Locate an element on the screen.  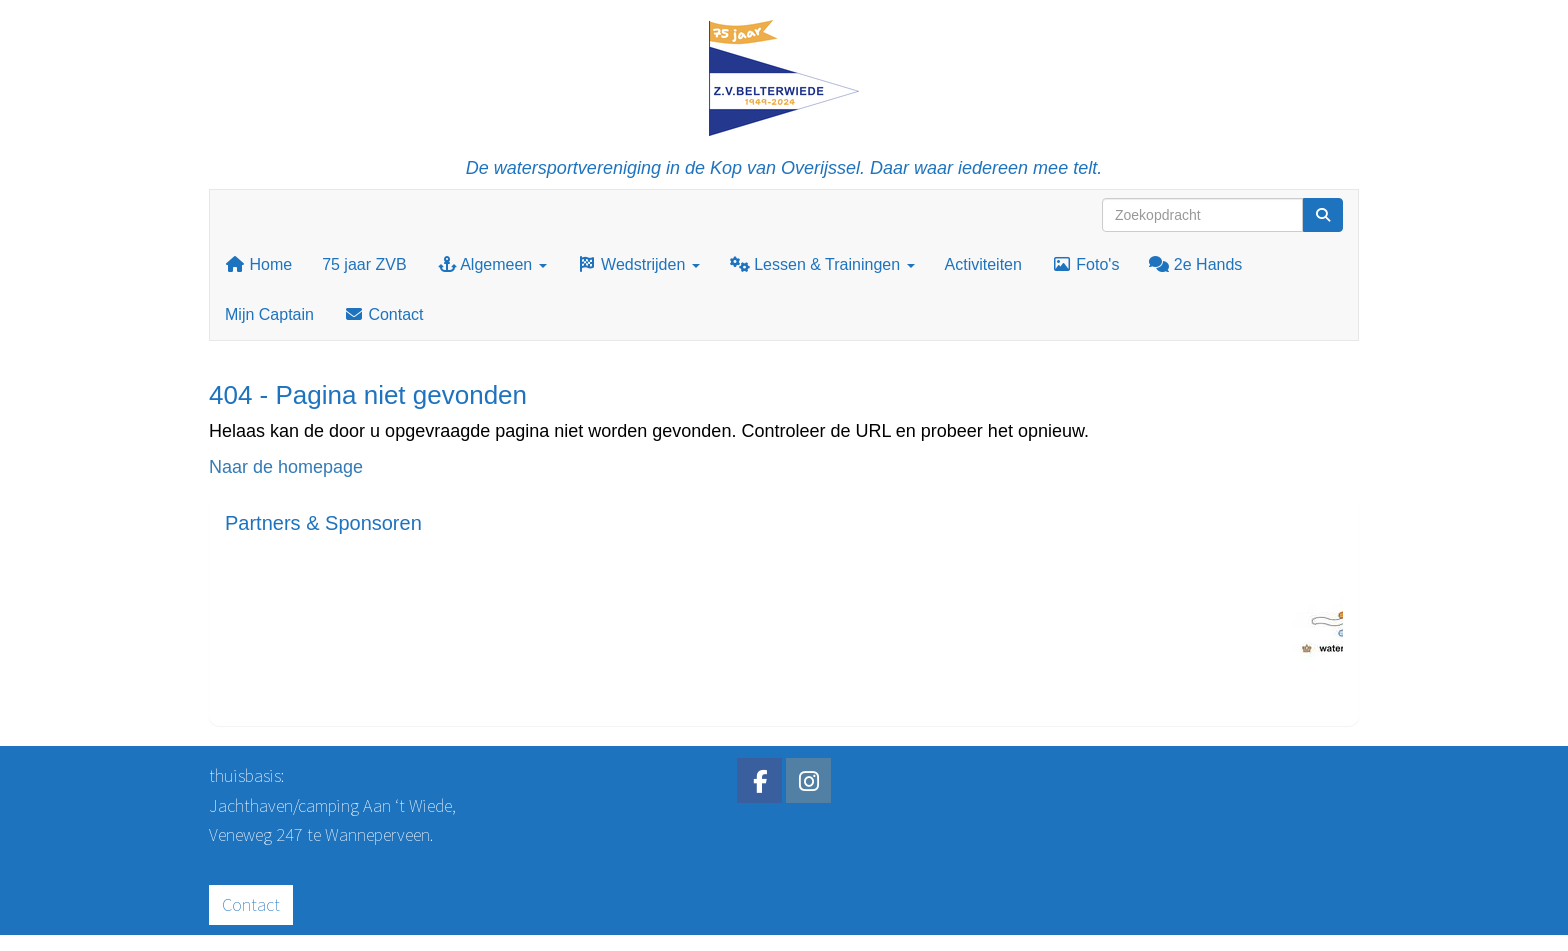
2e Hands is located at coordinates (1195, 264).